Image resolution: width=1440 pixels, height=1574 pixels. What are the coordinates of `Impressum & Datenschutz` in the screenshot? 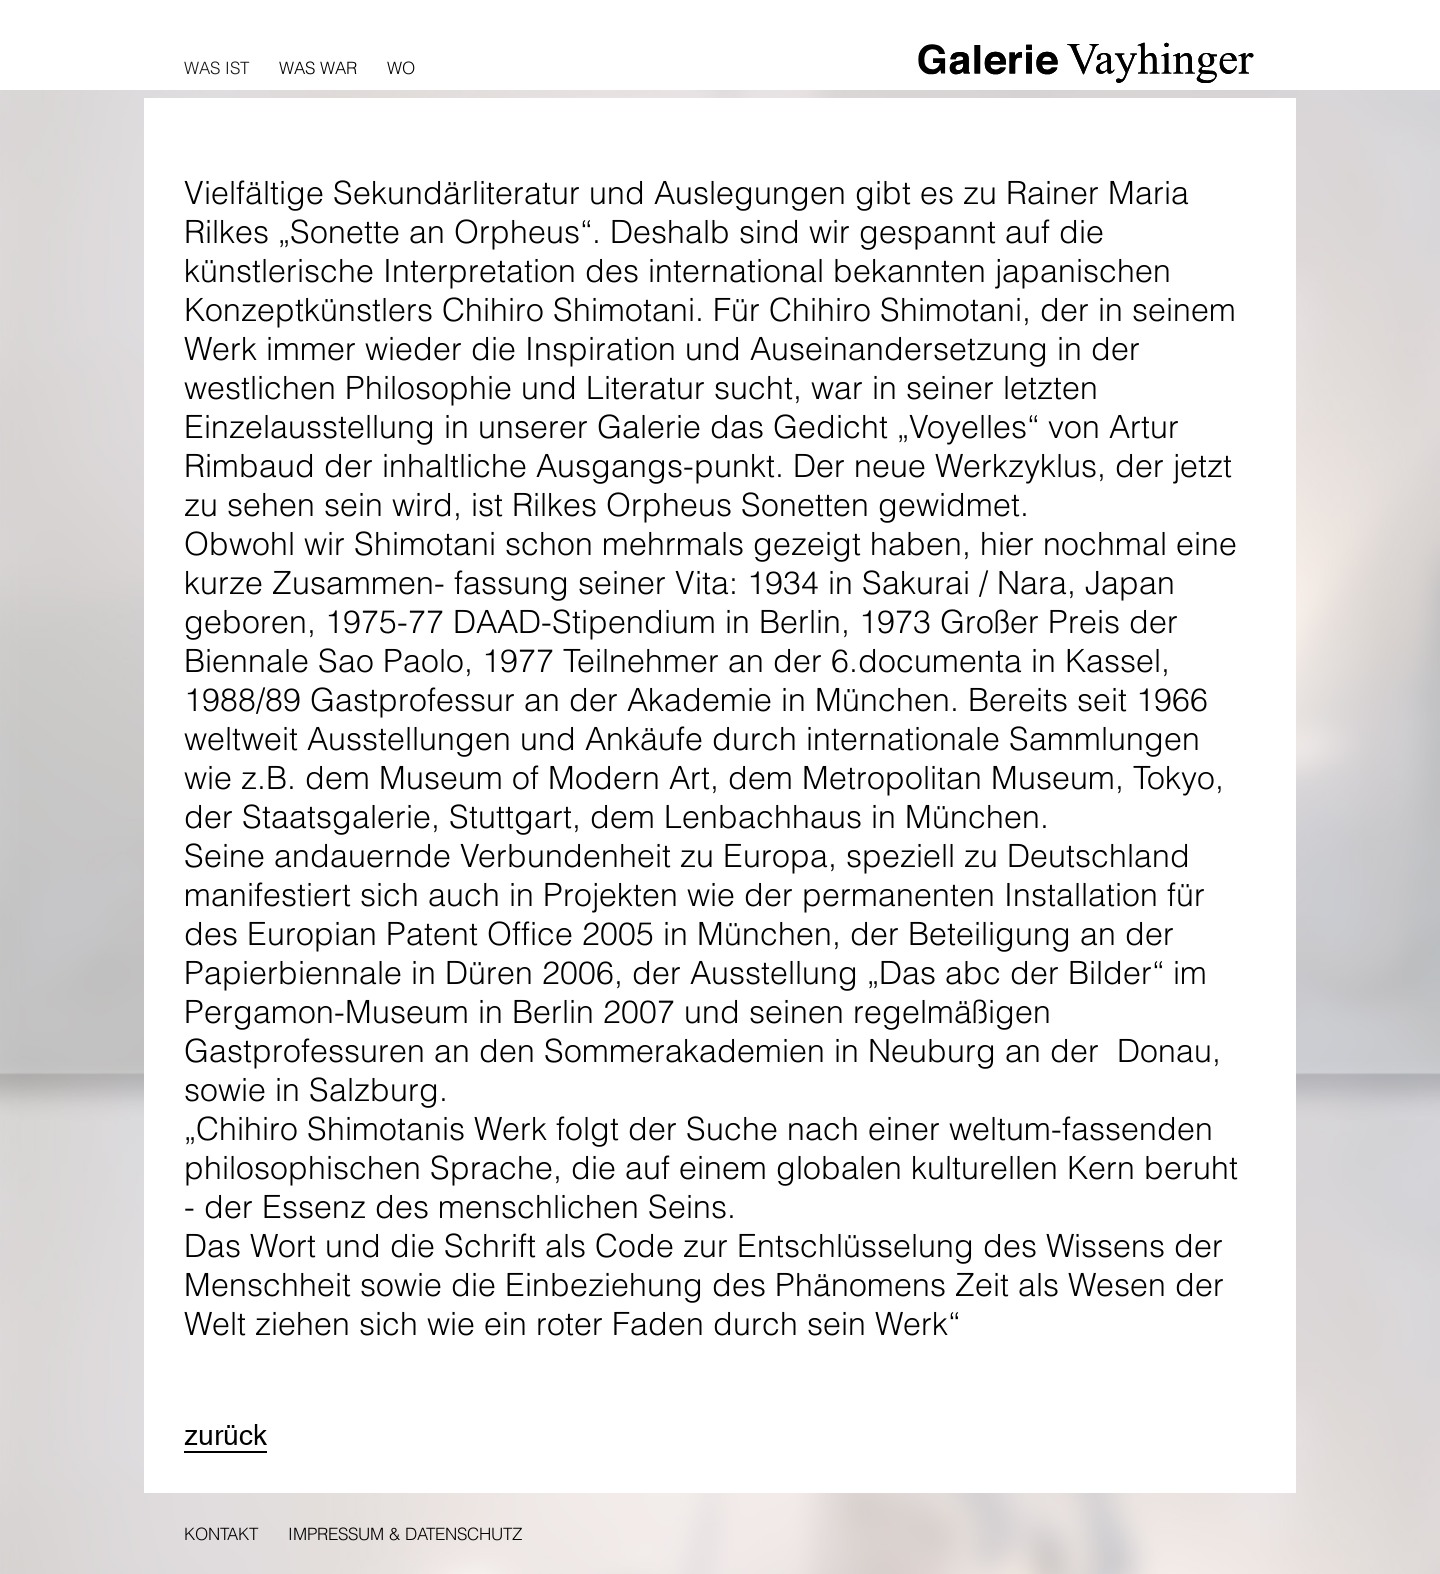 It's located at (405, 1533).